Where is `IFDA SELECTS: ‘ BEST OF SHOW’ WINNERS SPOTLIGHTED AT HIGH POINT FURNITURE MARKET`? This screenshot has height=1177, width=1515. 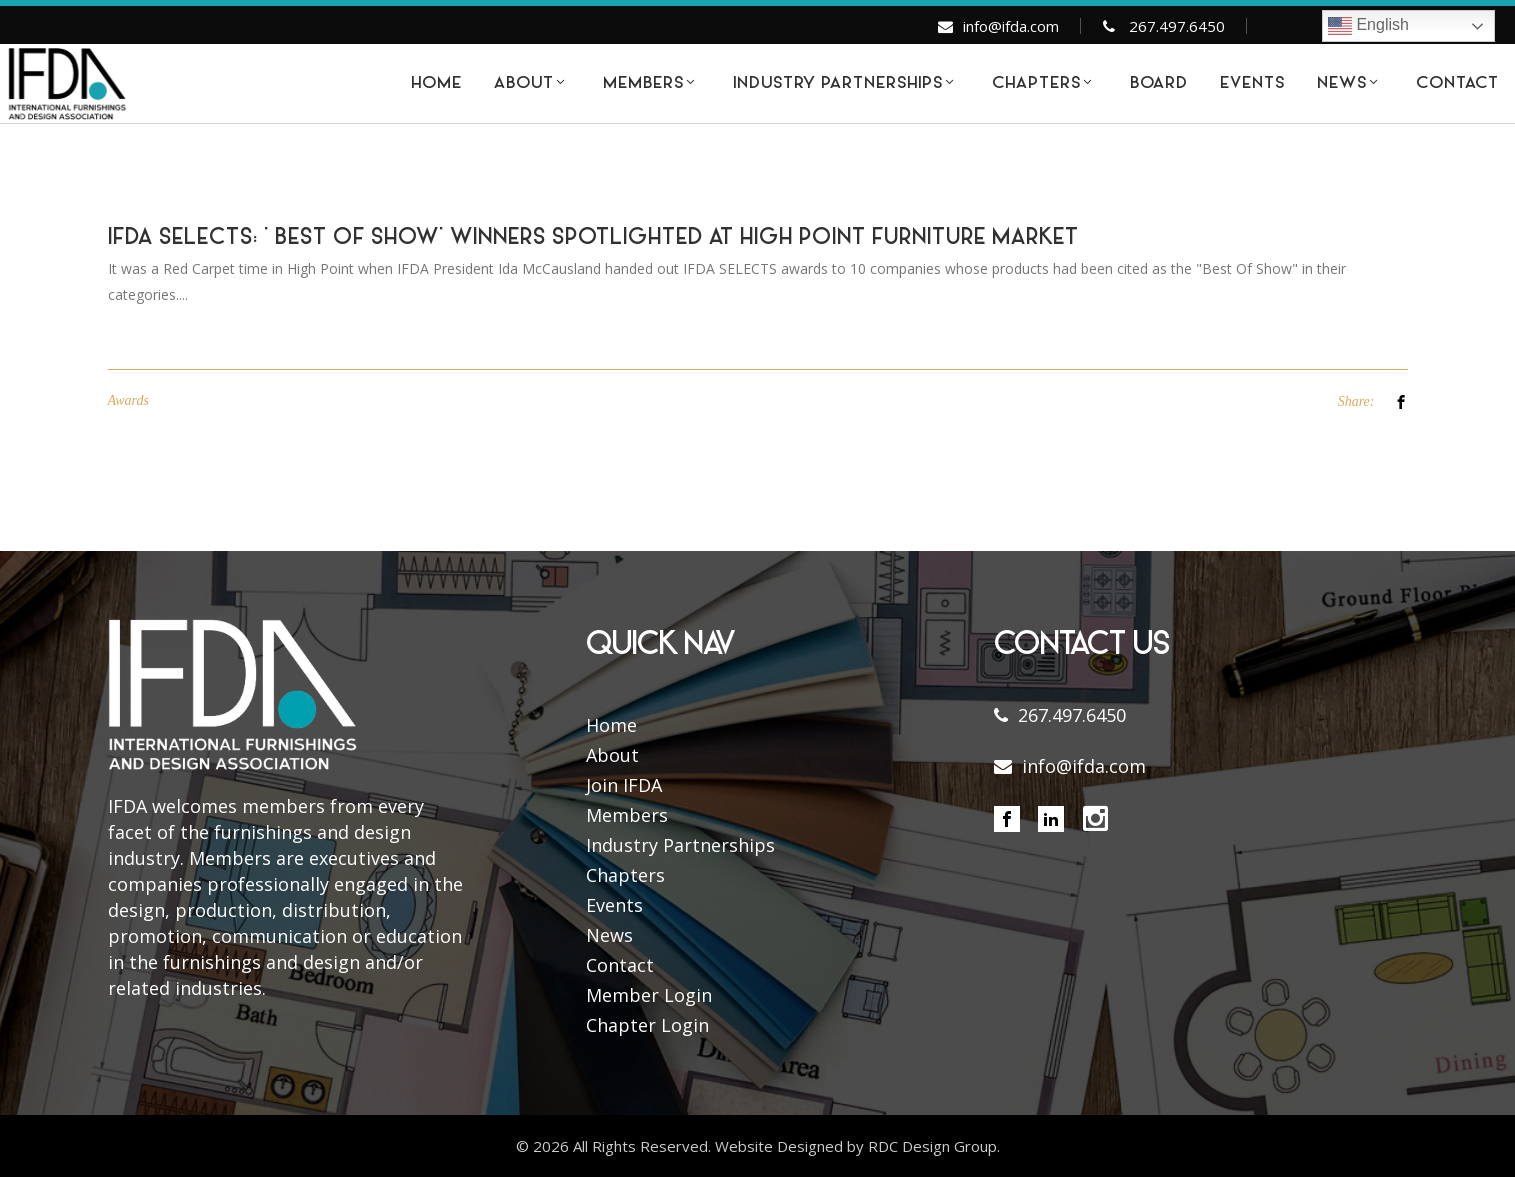
IFDA SELECTS: ‘ BEST OF SHOW’ WINNERS SPOTLIGHTED AT HIGH POINT FURNITURE MARKET is located at coordinates (593, 239).